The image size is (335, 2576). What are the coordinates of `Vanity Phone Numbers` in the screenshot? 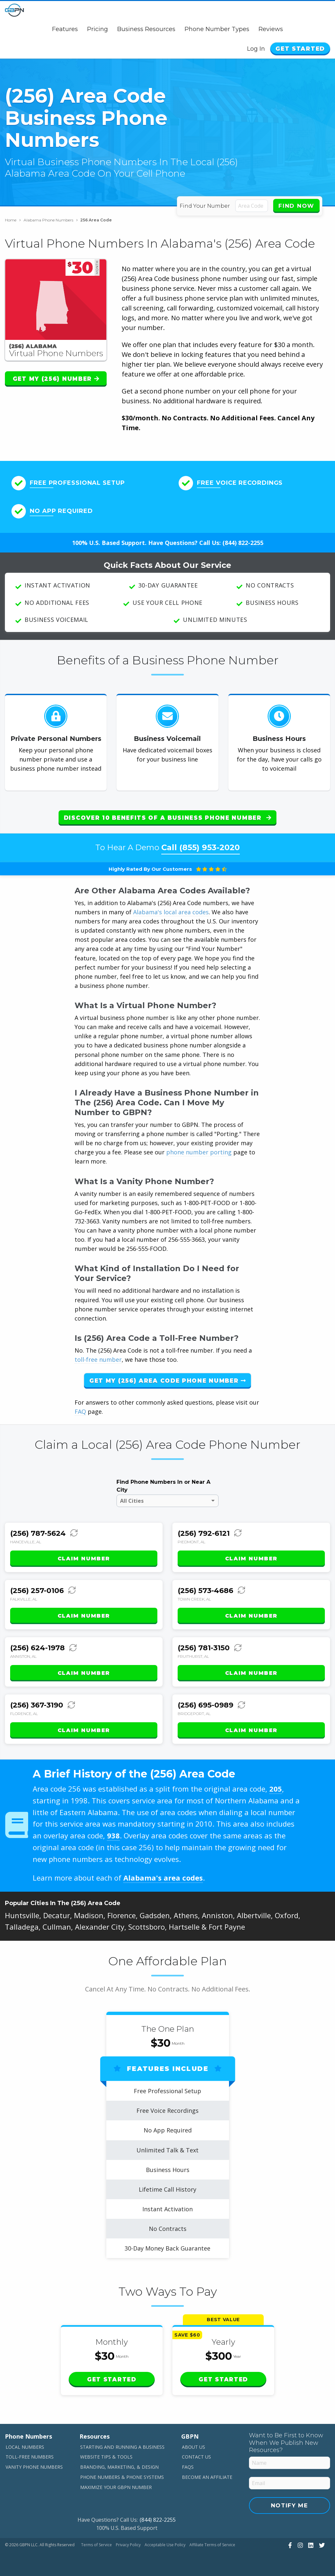 It's located at (34, 2467).